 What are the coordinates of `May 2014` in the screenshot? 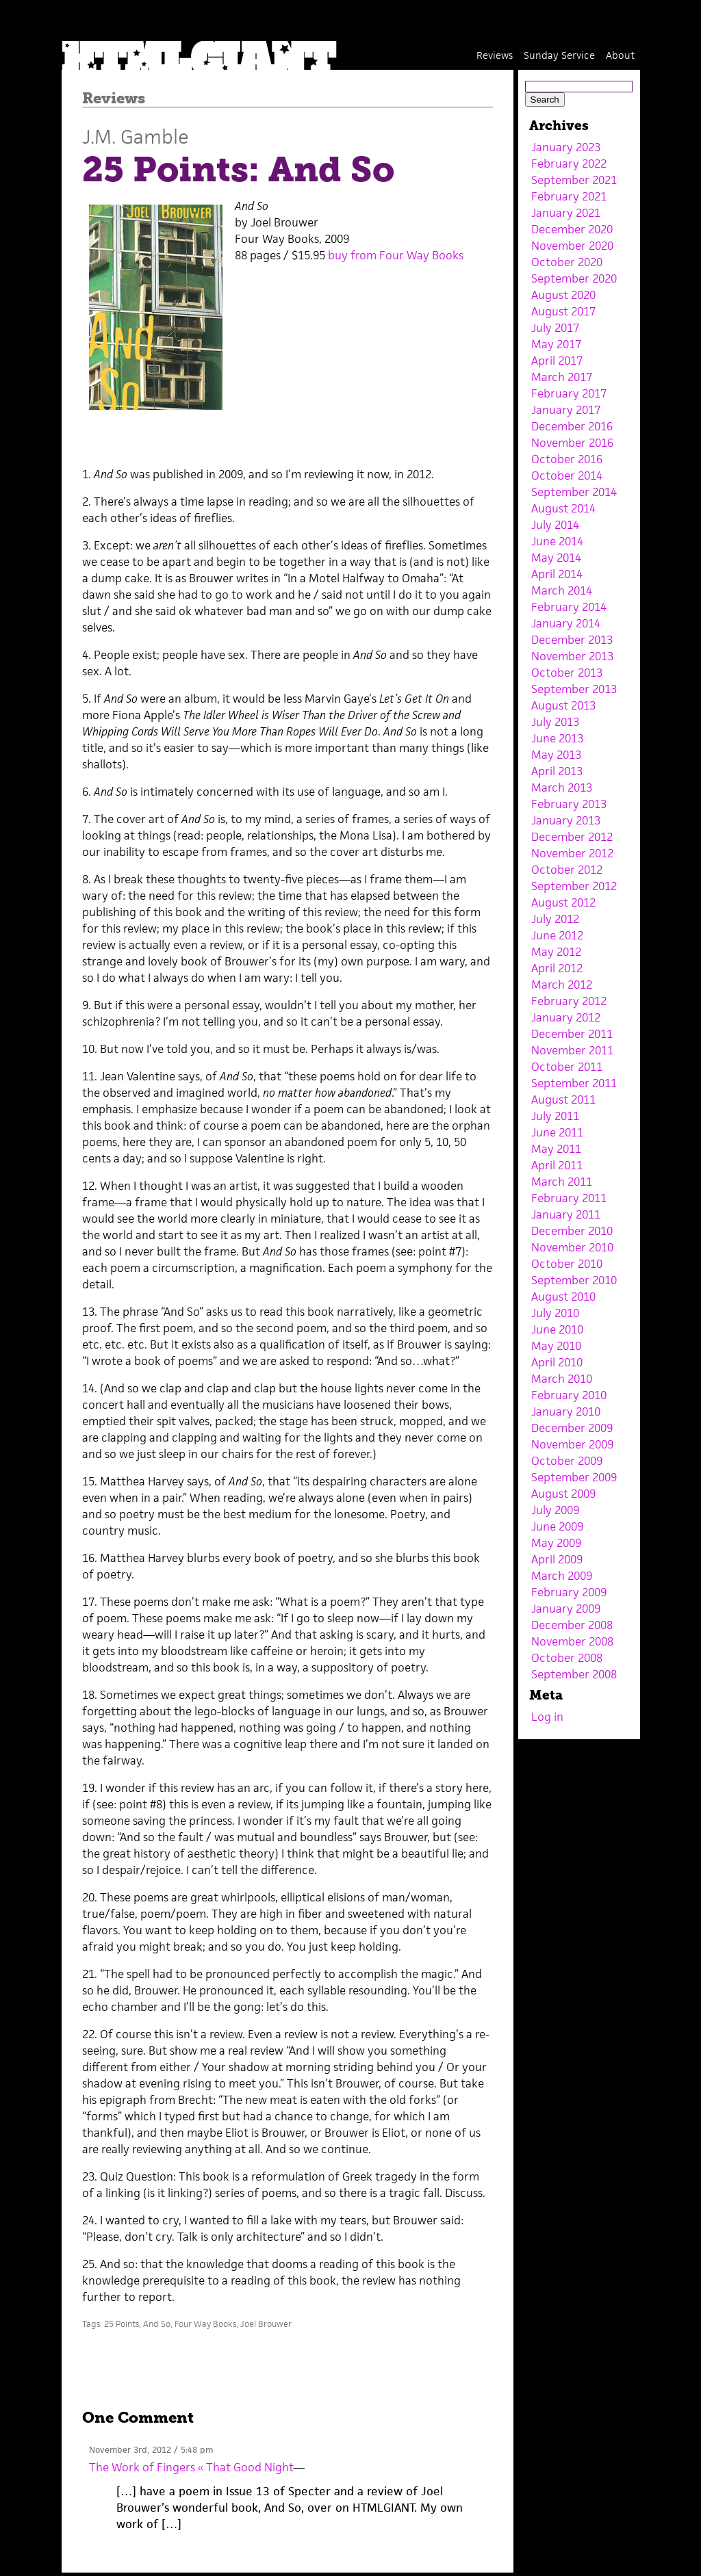 It's located at (556, 557).